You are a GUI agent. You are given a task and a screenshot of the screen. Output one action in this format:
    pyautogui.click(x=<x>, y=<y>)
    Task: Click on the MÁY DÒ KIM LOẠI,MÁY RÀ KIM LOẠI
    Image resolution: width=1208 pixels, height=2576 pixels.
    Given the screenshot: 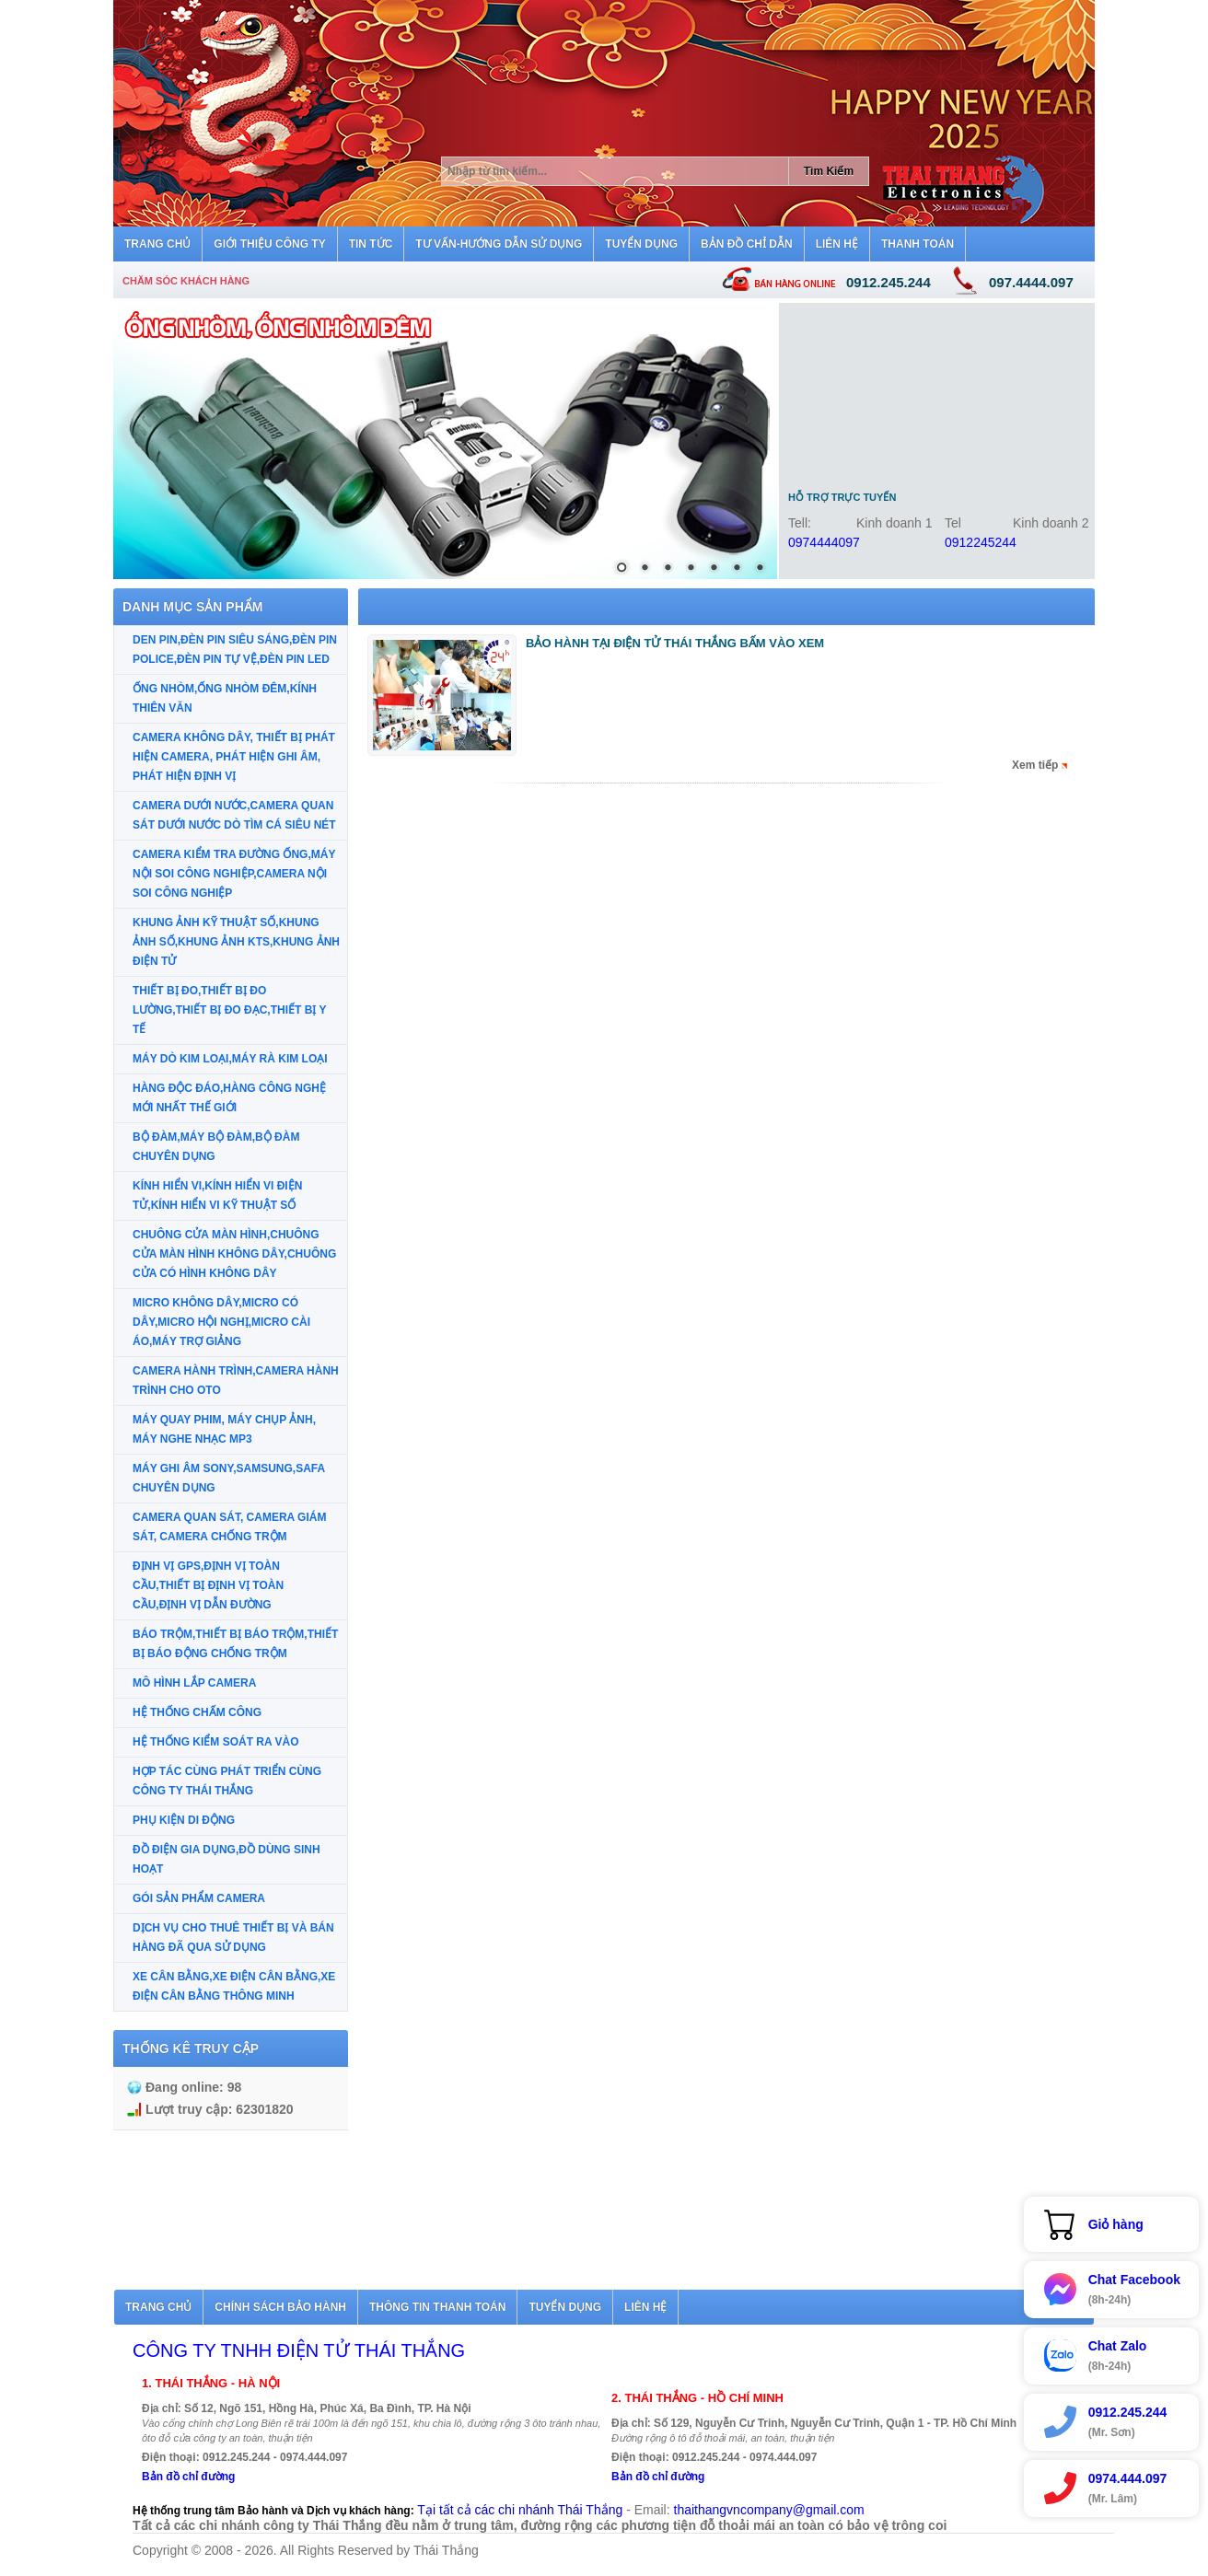 What is the action you would take?
    pyautogui.click(x=230, y=1058)
    